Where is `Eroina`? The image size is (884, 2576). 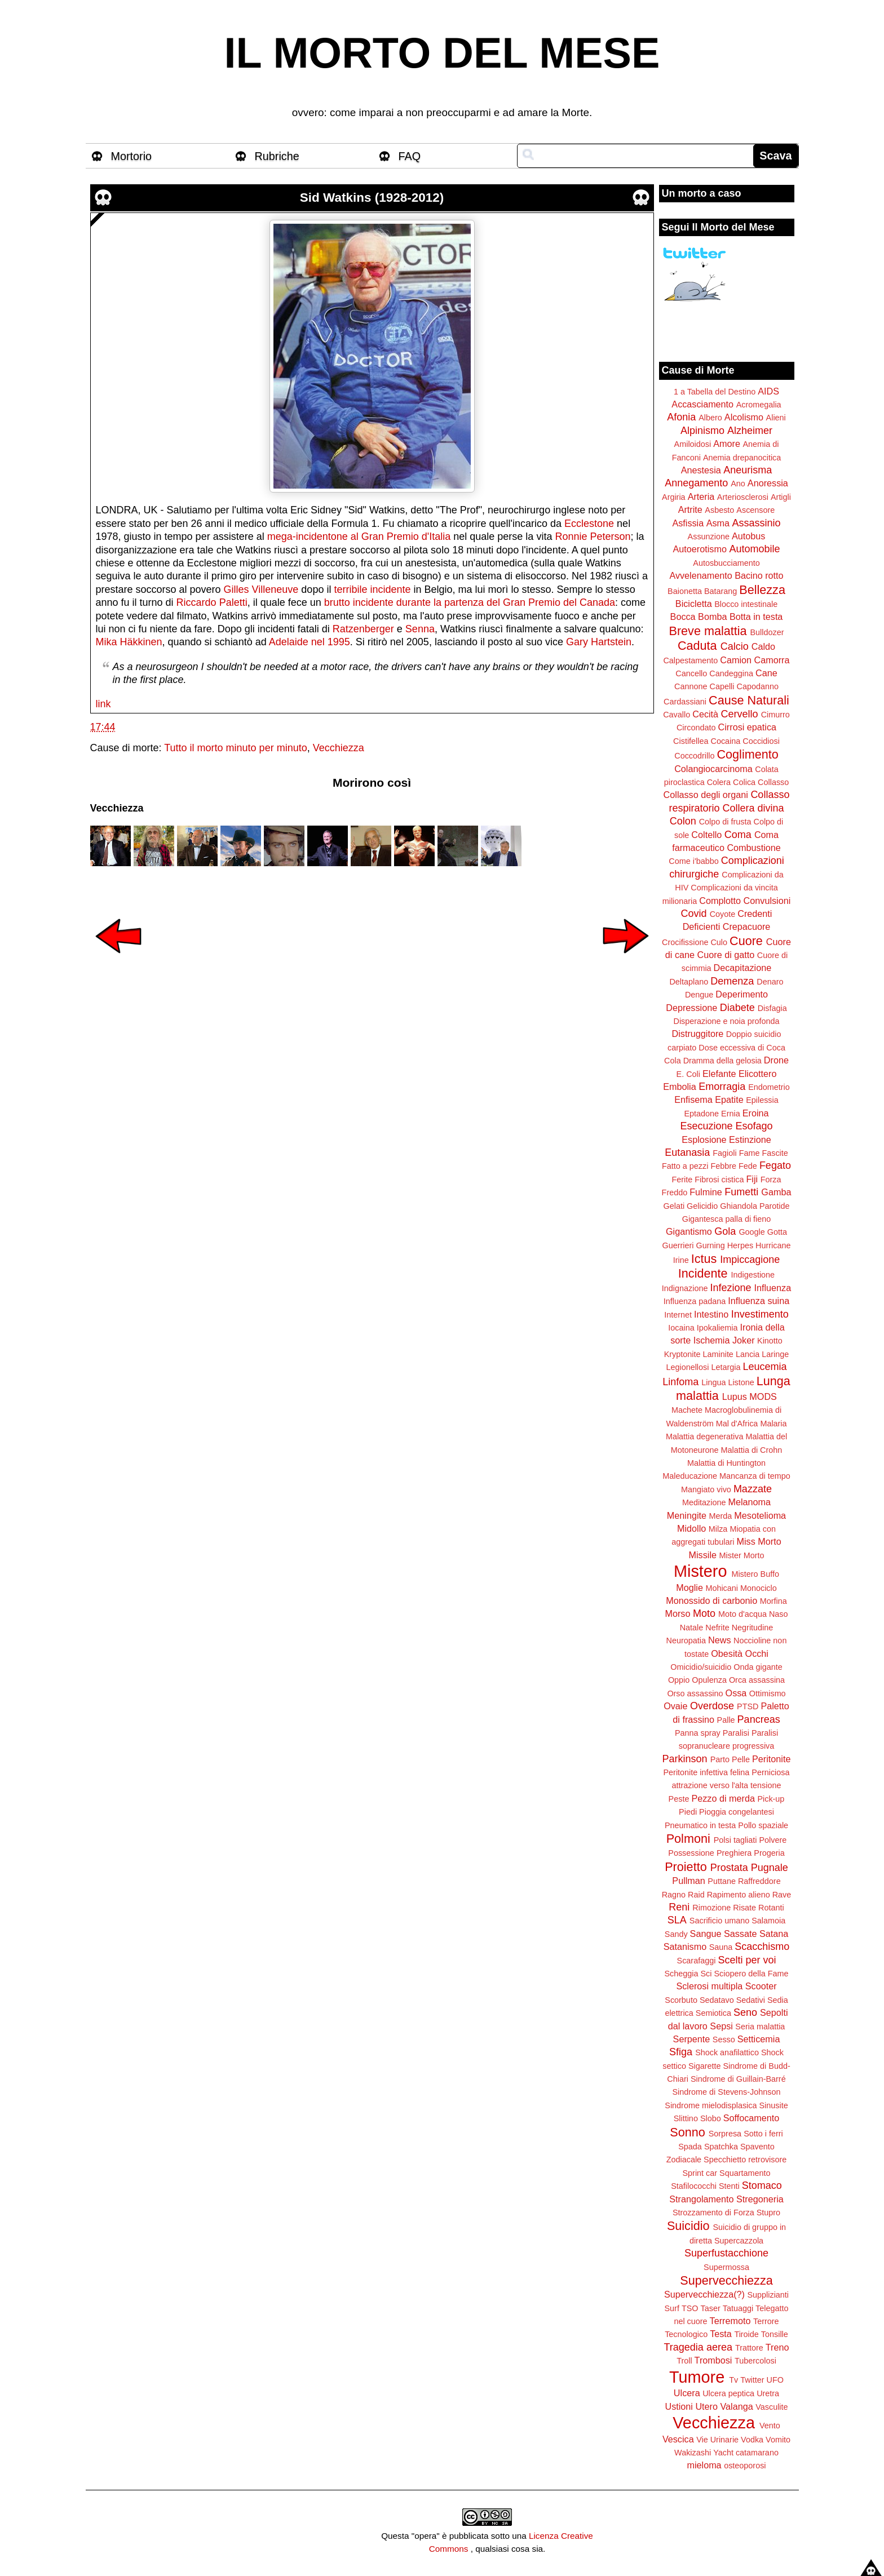 Eroina is located at coordinates (755, 1113).